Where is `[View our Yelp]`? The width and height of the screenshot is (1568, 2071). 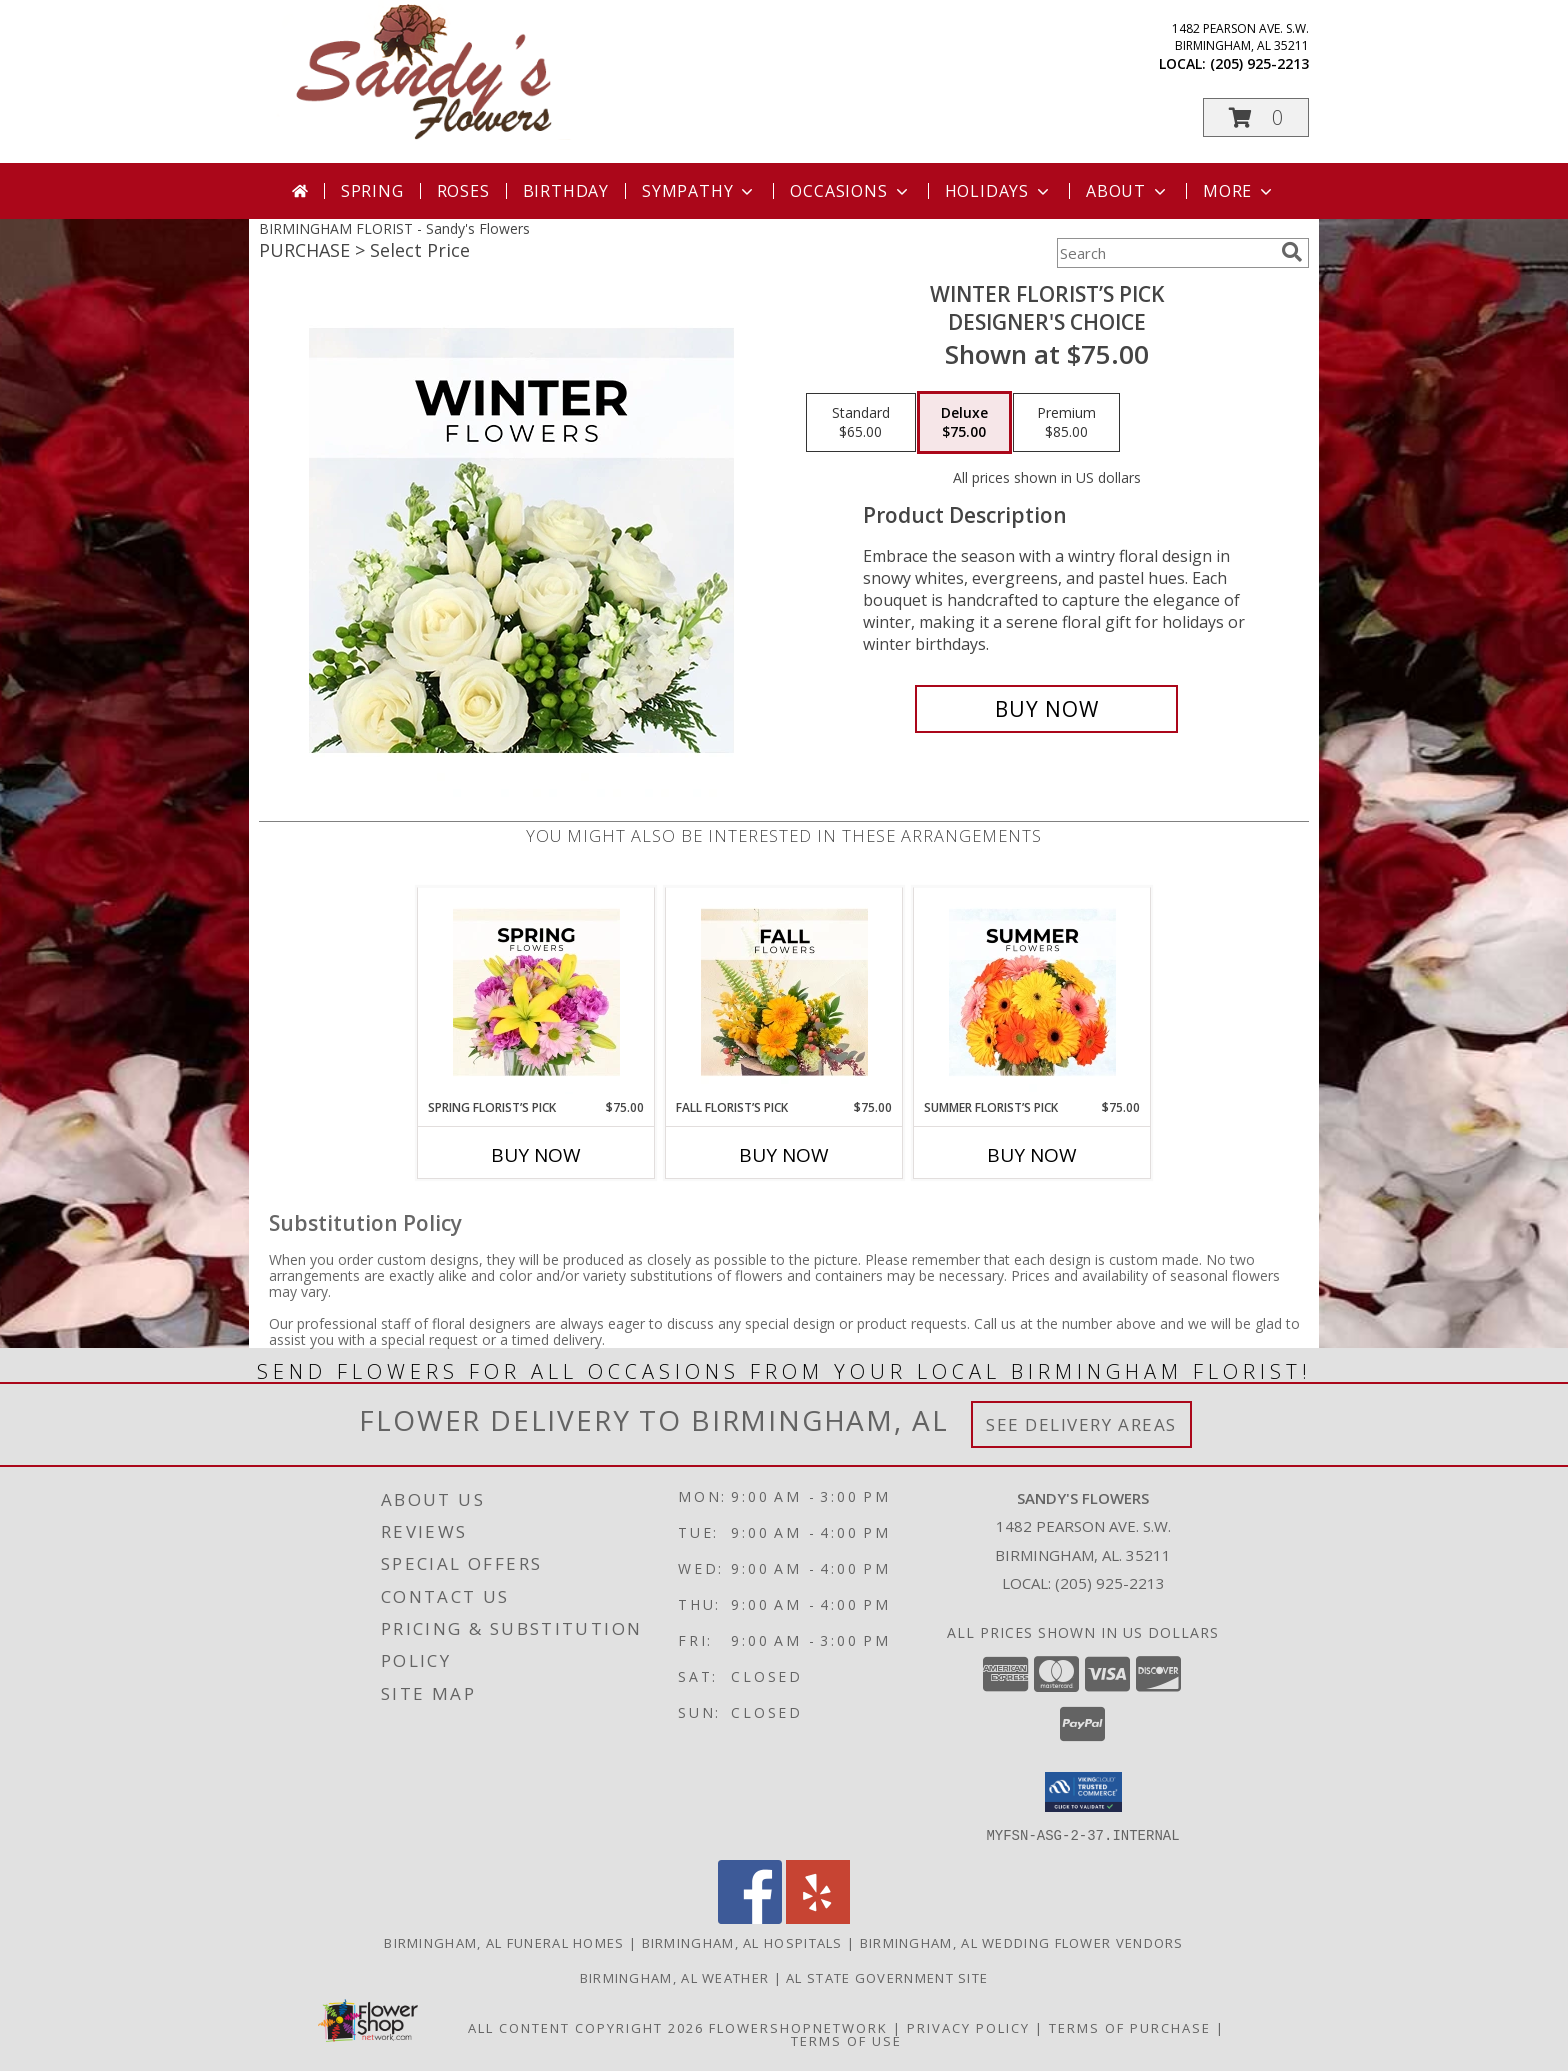 [View our Yelp] is located at coordinates (818, 1917).